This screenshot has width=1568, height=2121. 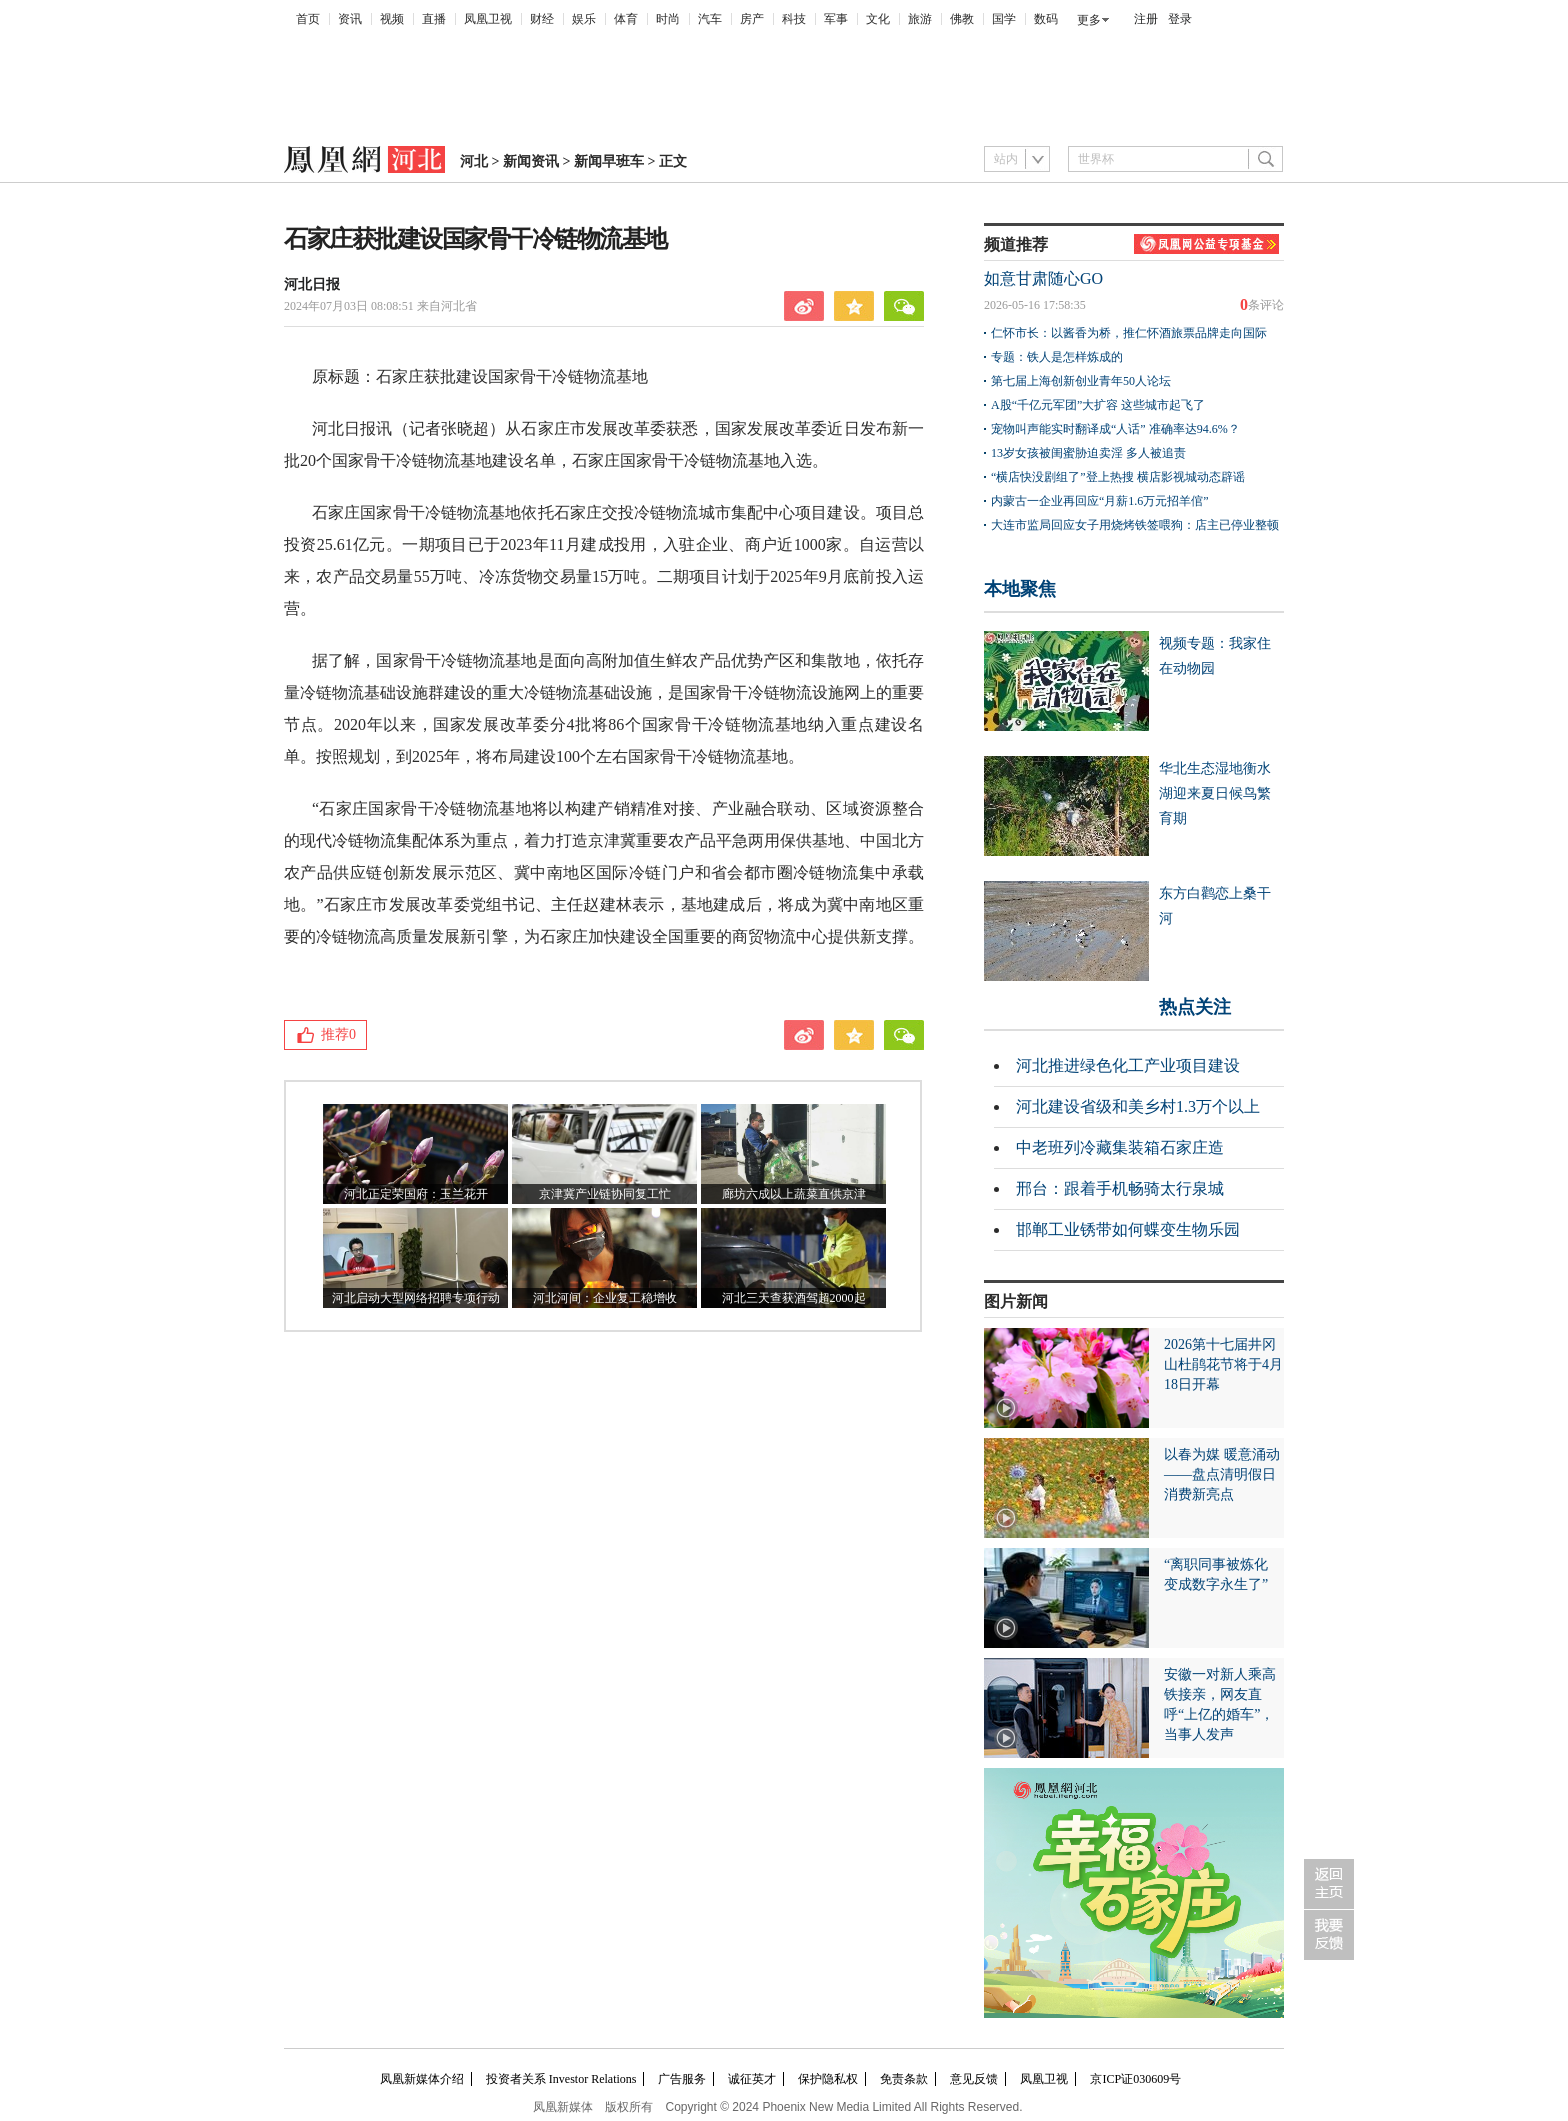 I want to click on 凤凰新媒体介绍, so click(x=422, y=2079).